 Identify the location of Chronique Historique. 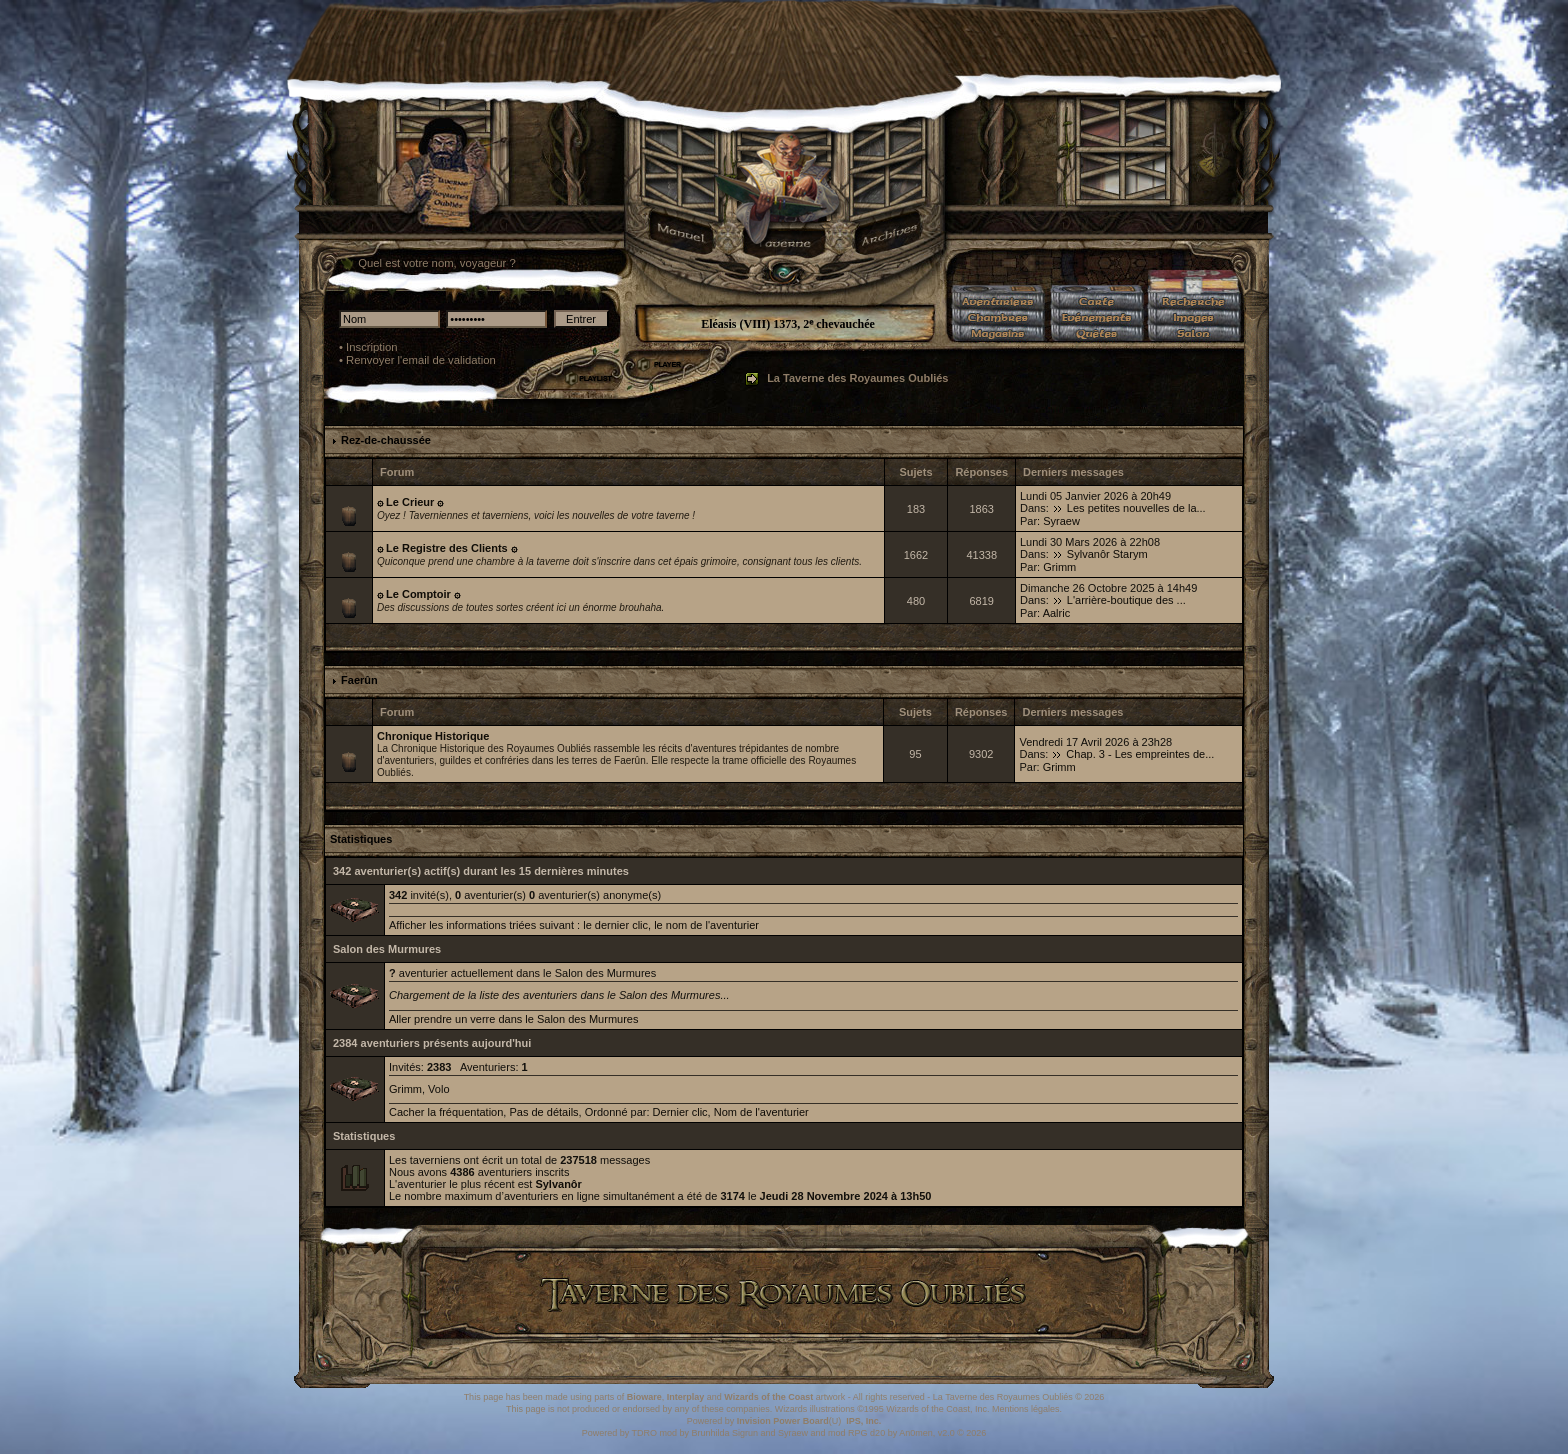
(433, 736).